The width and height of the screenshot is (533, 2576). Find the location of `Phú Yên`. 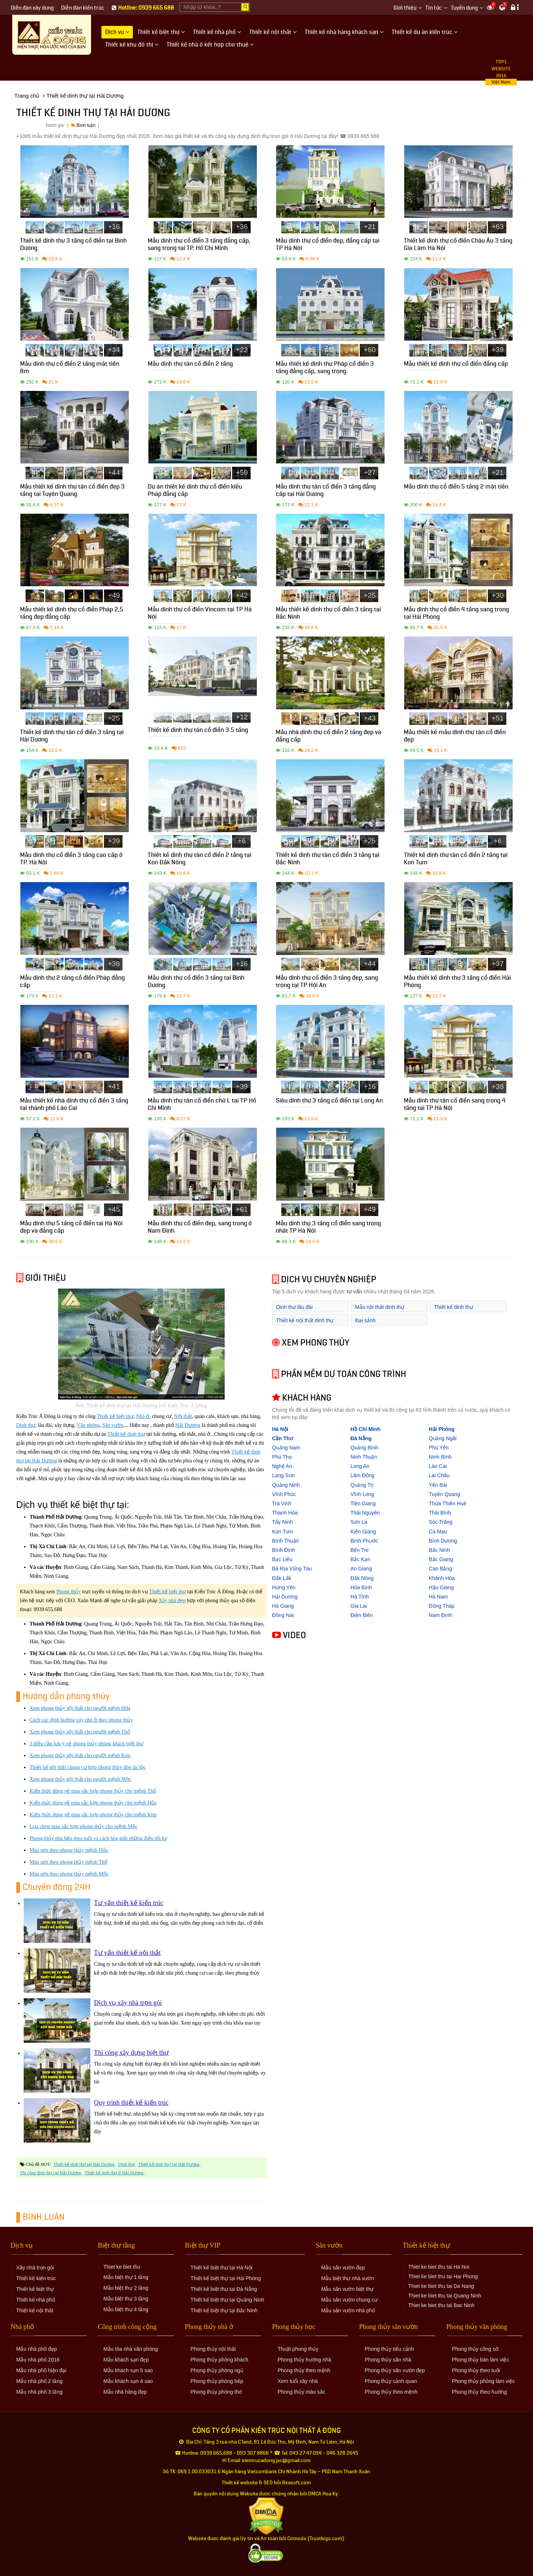

Phú Yên is located at coordinates (439, 1448).